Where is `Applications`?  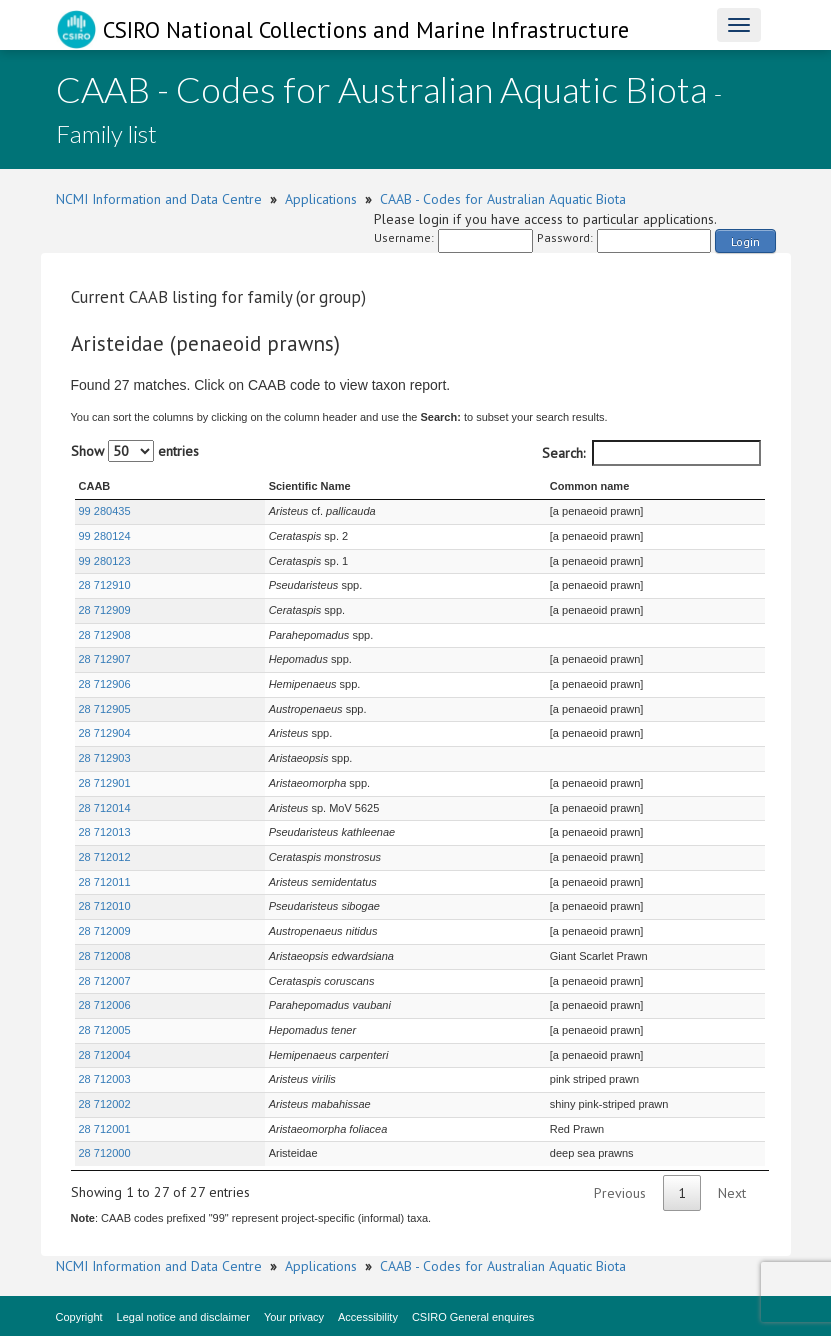
Applications is located at coordinates (321, 199).